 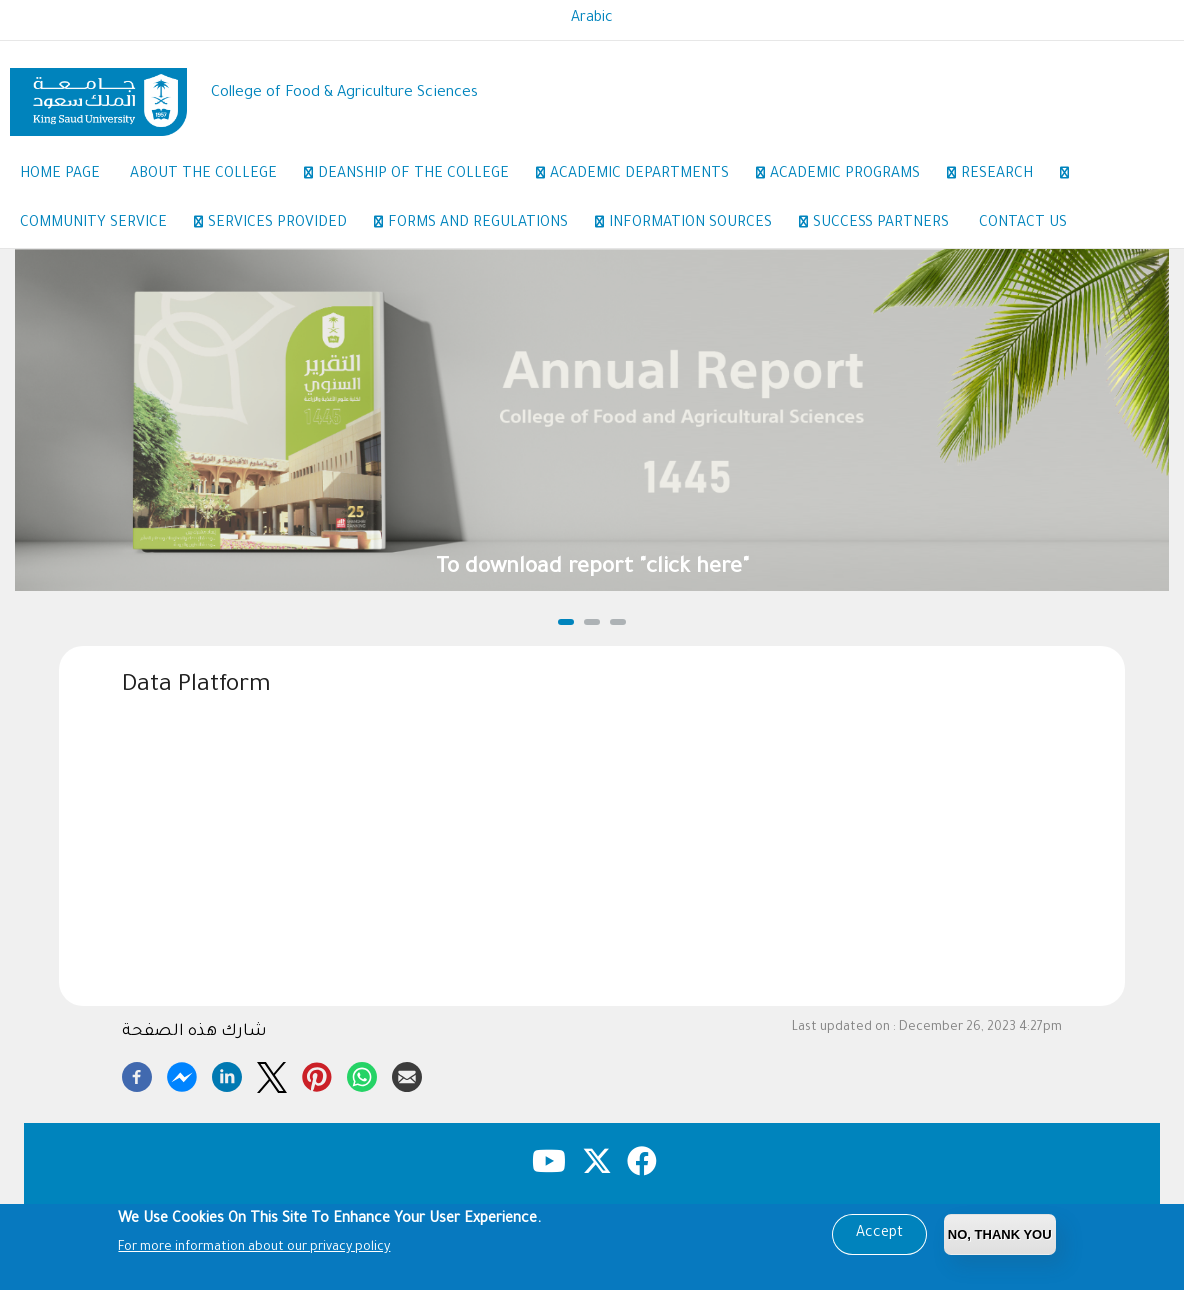 I want to click on Arabic, so click(x=592, y=19).